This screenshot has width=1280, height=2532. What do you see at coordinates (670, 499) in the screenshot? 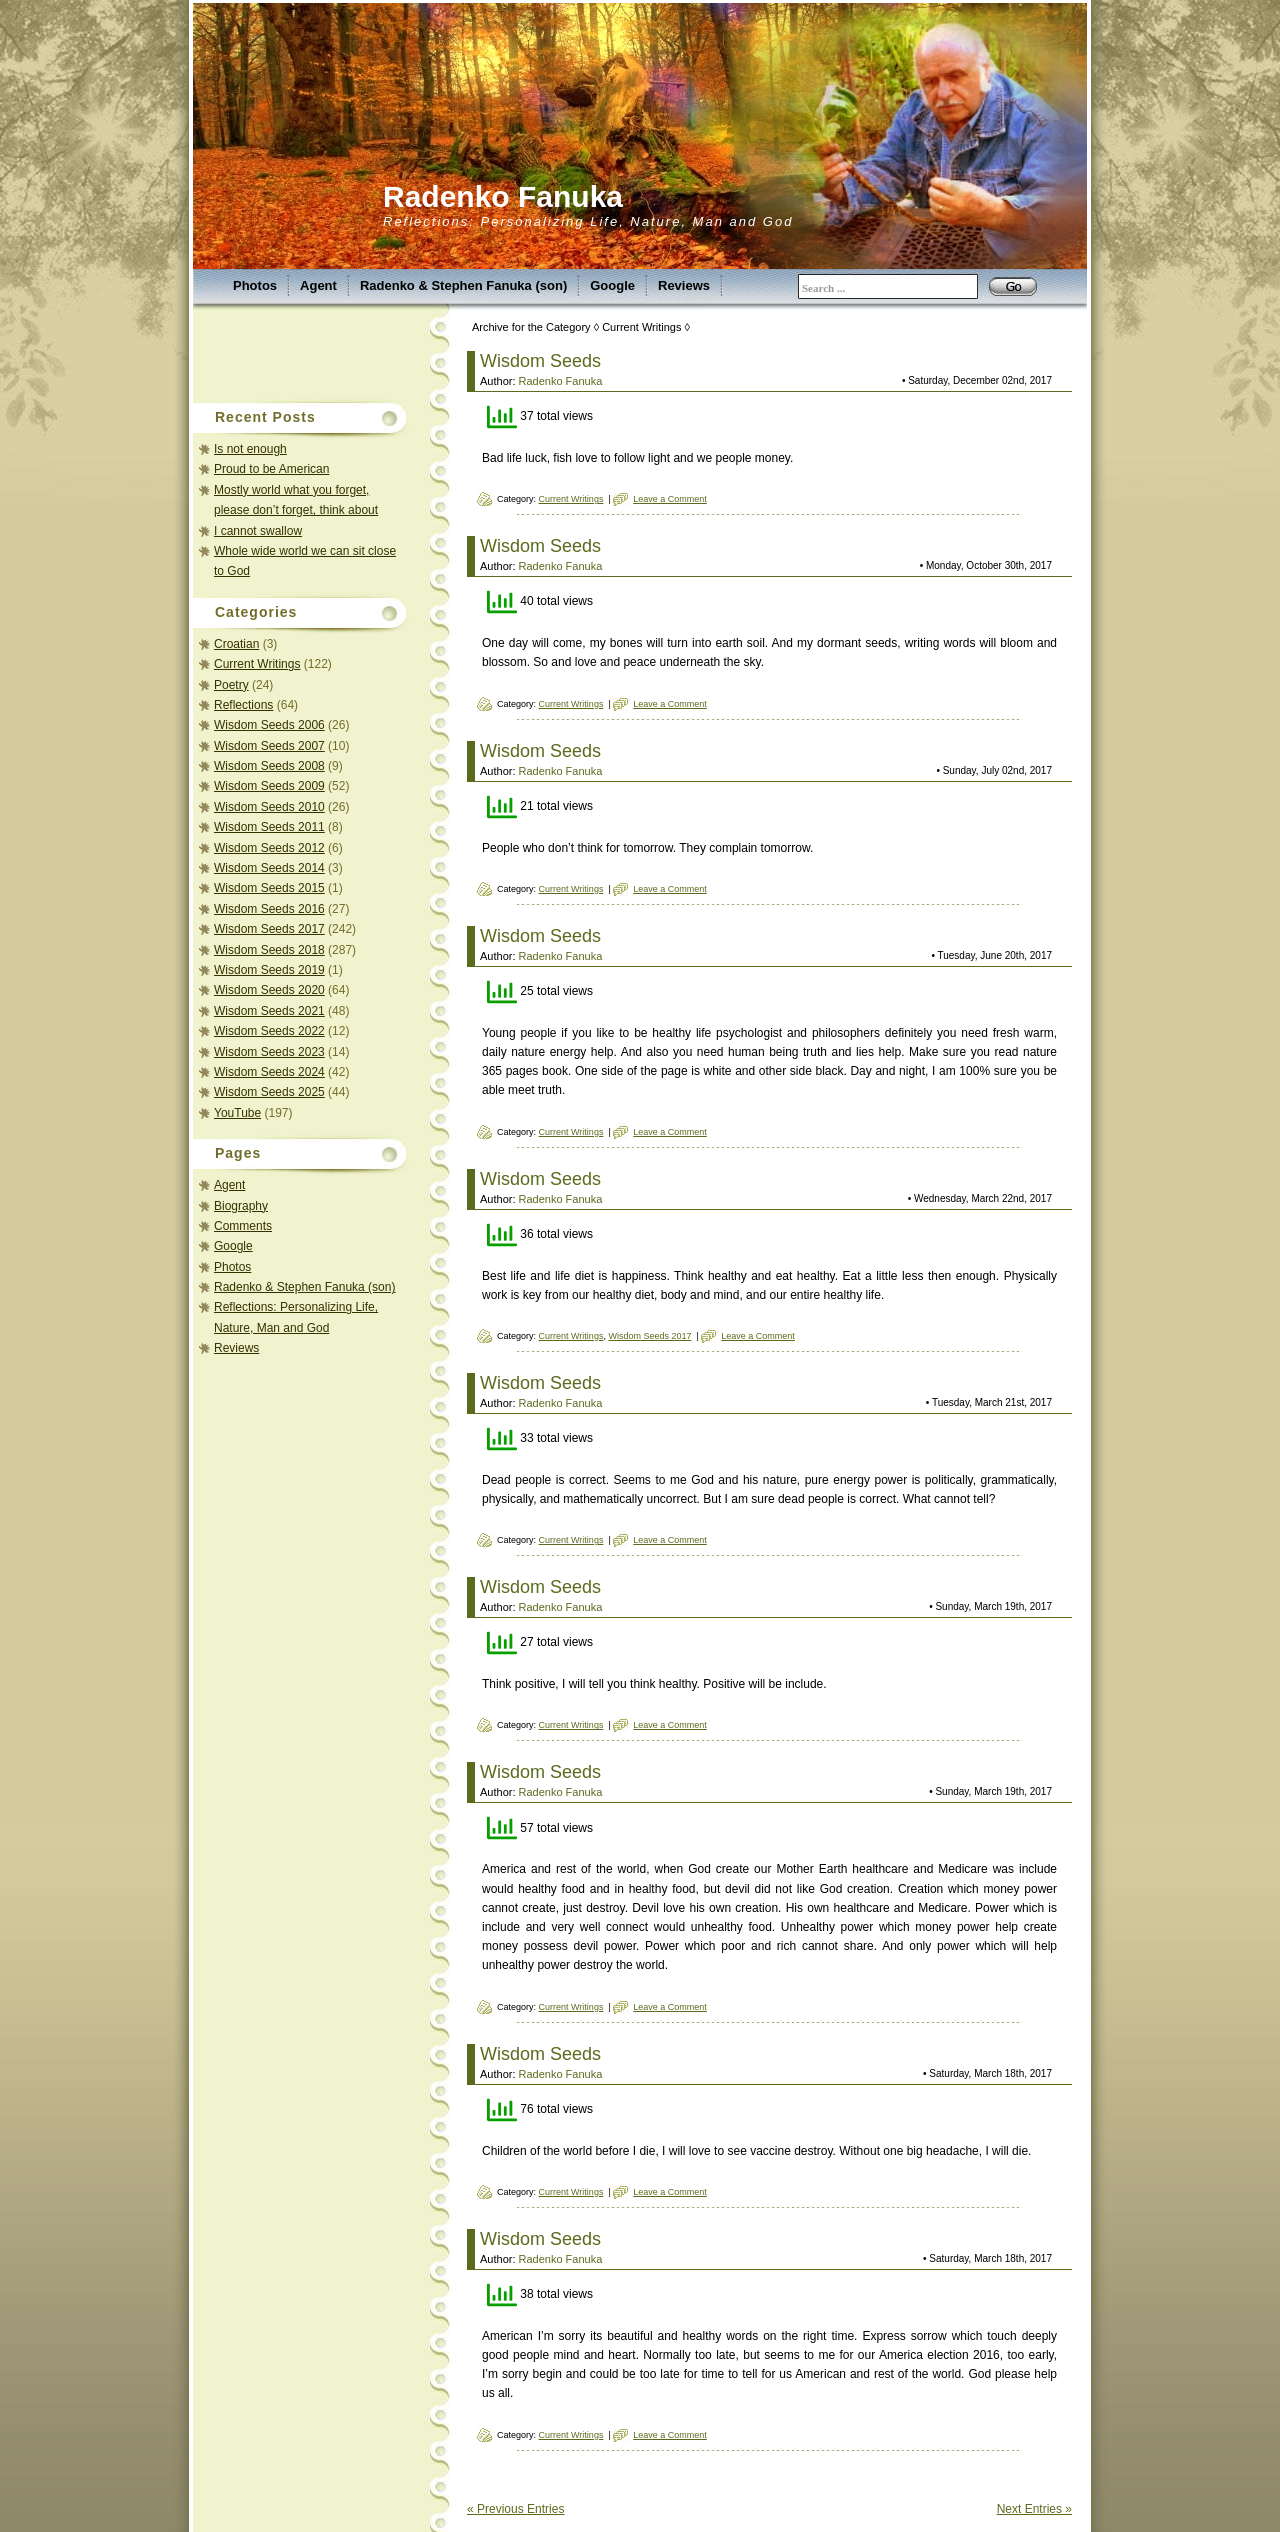
I see `Leave a Comment` at bounding box center [670, 499].